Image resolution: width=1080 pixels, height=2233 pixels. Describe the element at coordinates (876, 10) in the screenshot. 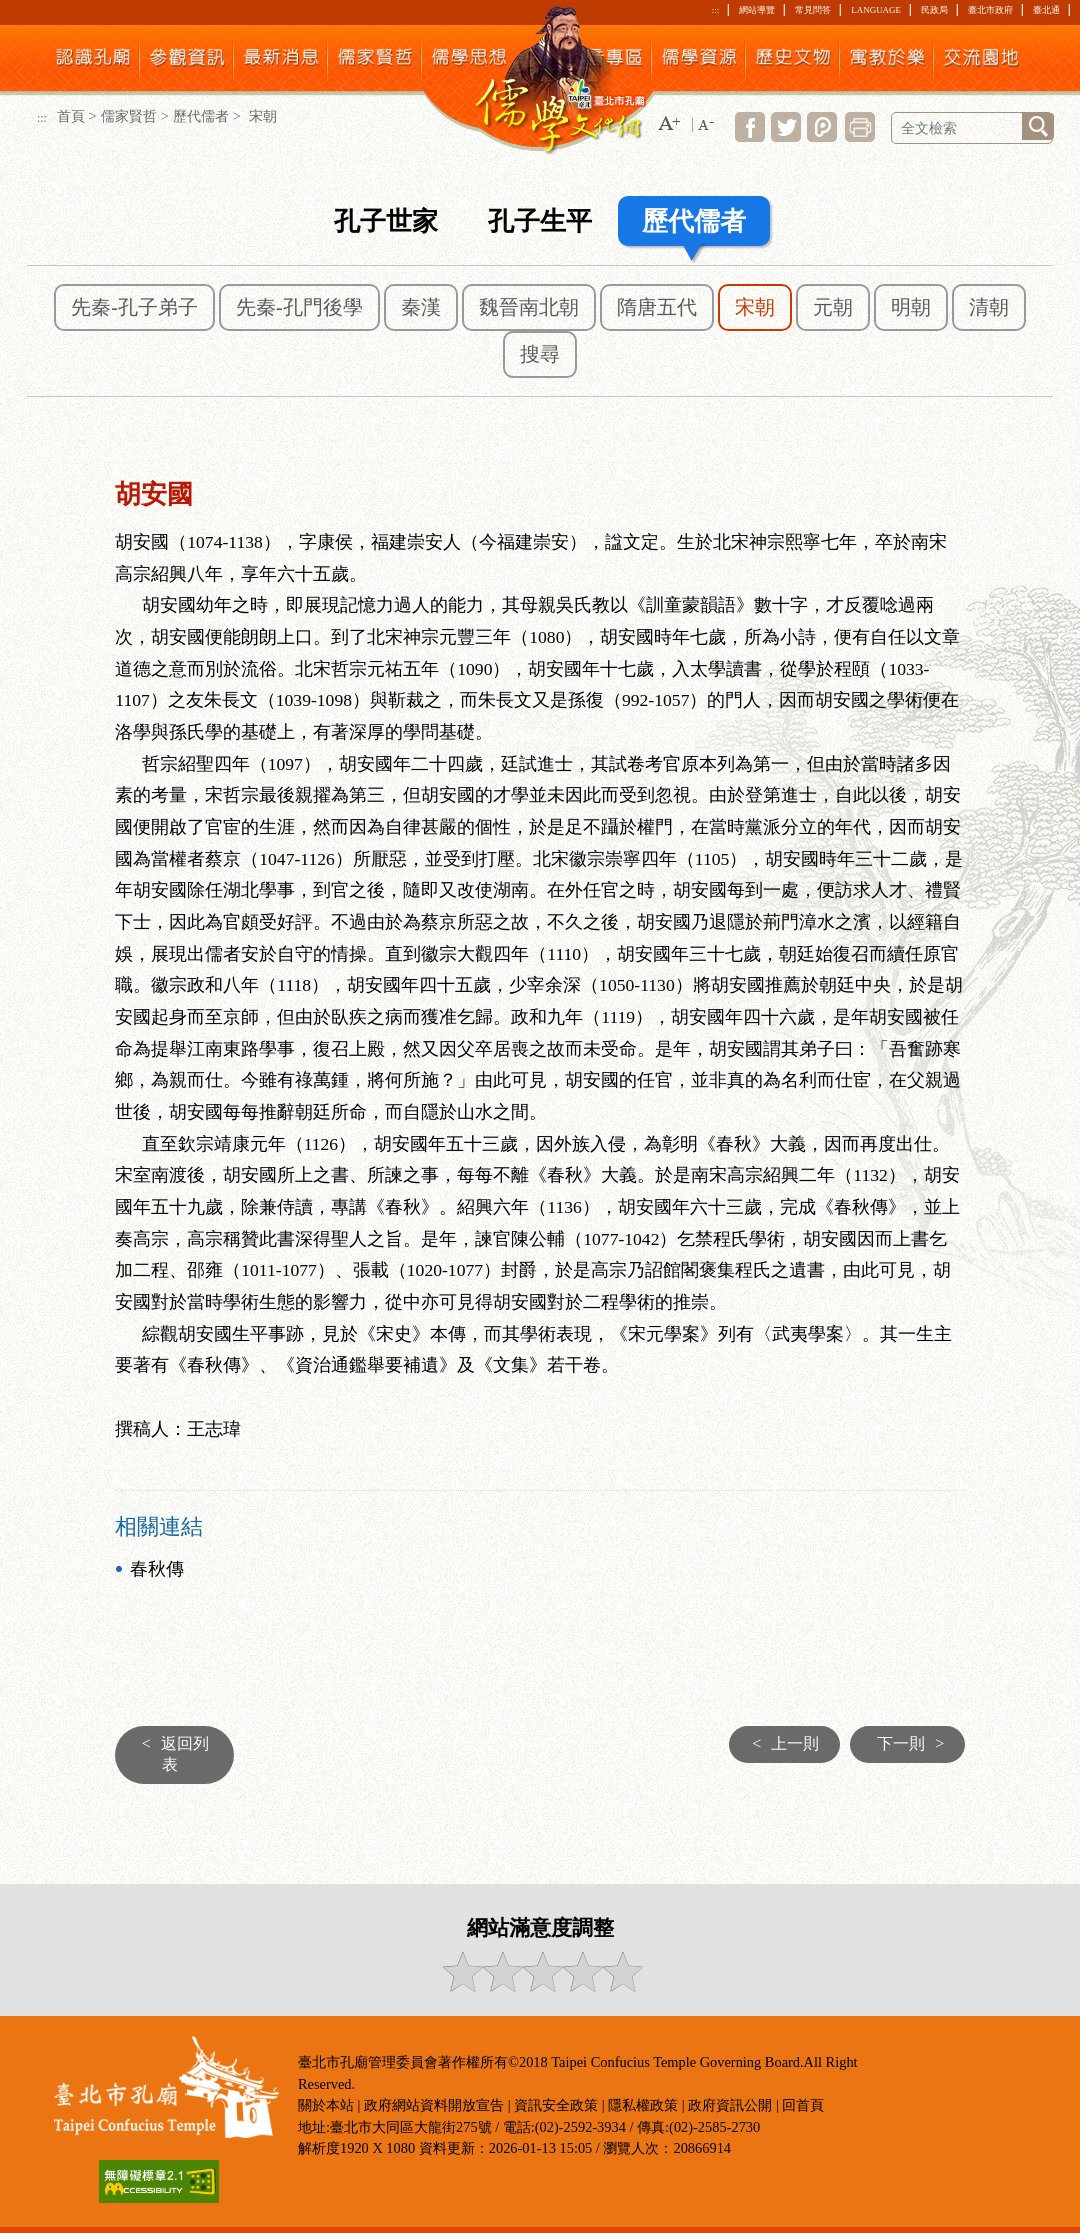

I see `LANGUAGE` at that location.